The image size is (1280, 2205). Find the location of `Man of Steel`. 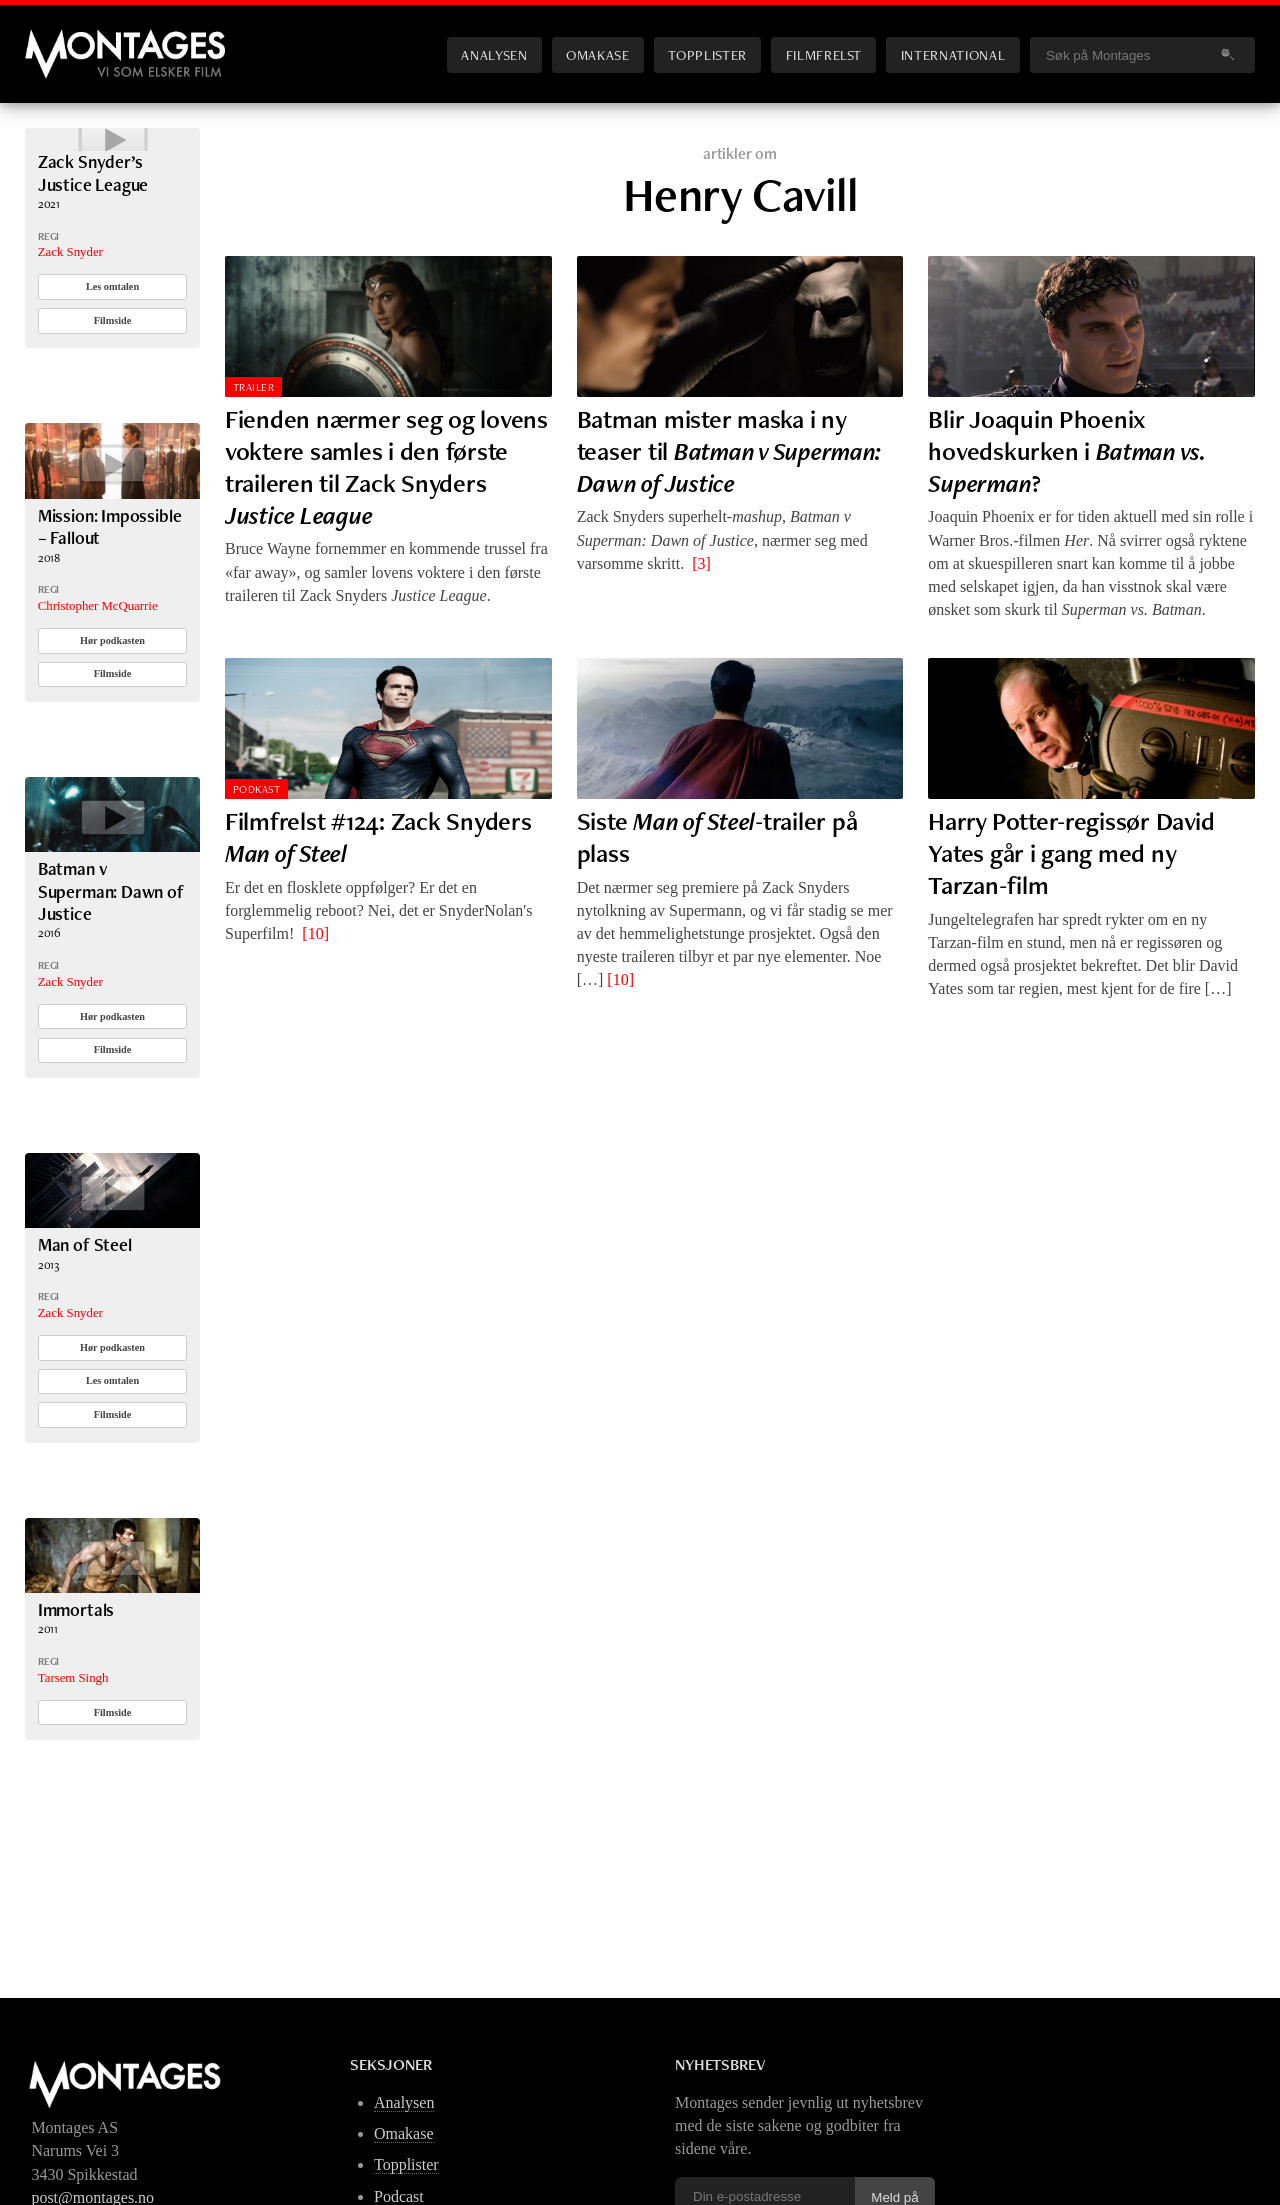

Man of Steel is located at coordinates (85, 1302).